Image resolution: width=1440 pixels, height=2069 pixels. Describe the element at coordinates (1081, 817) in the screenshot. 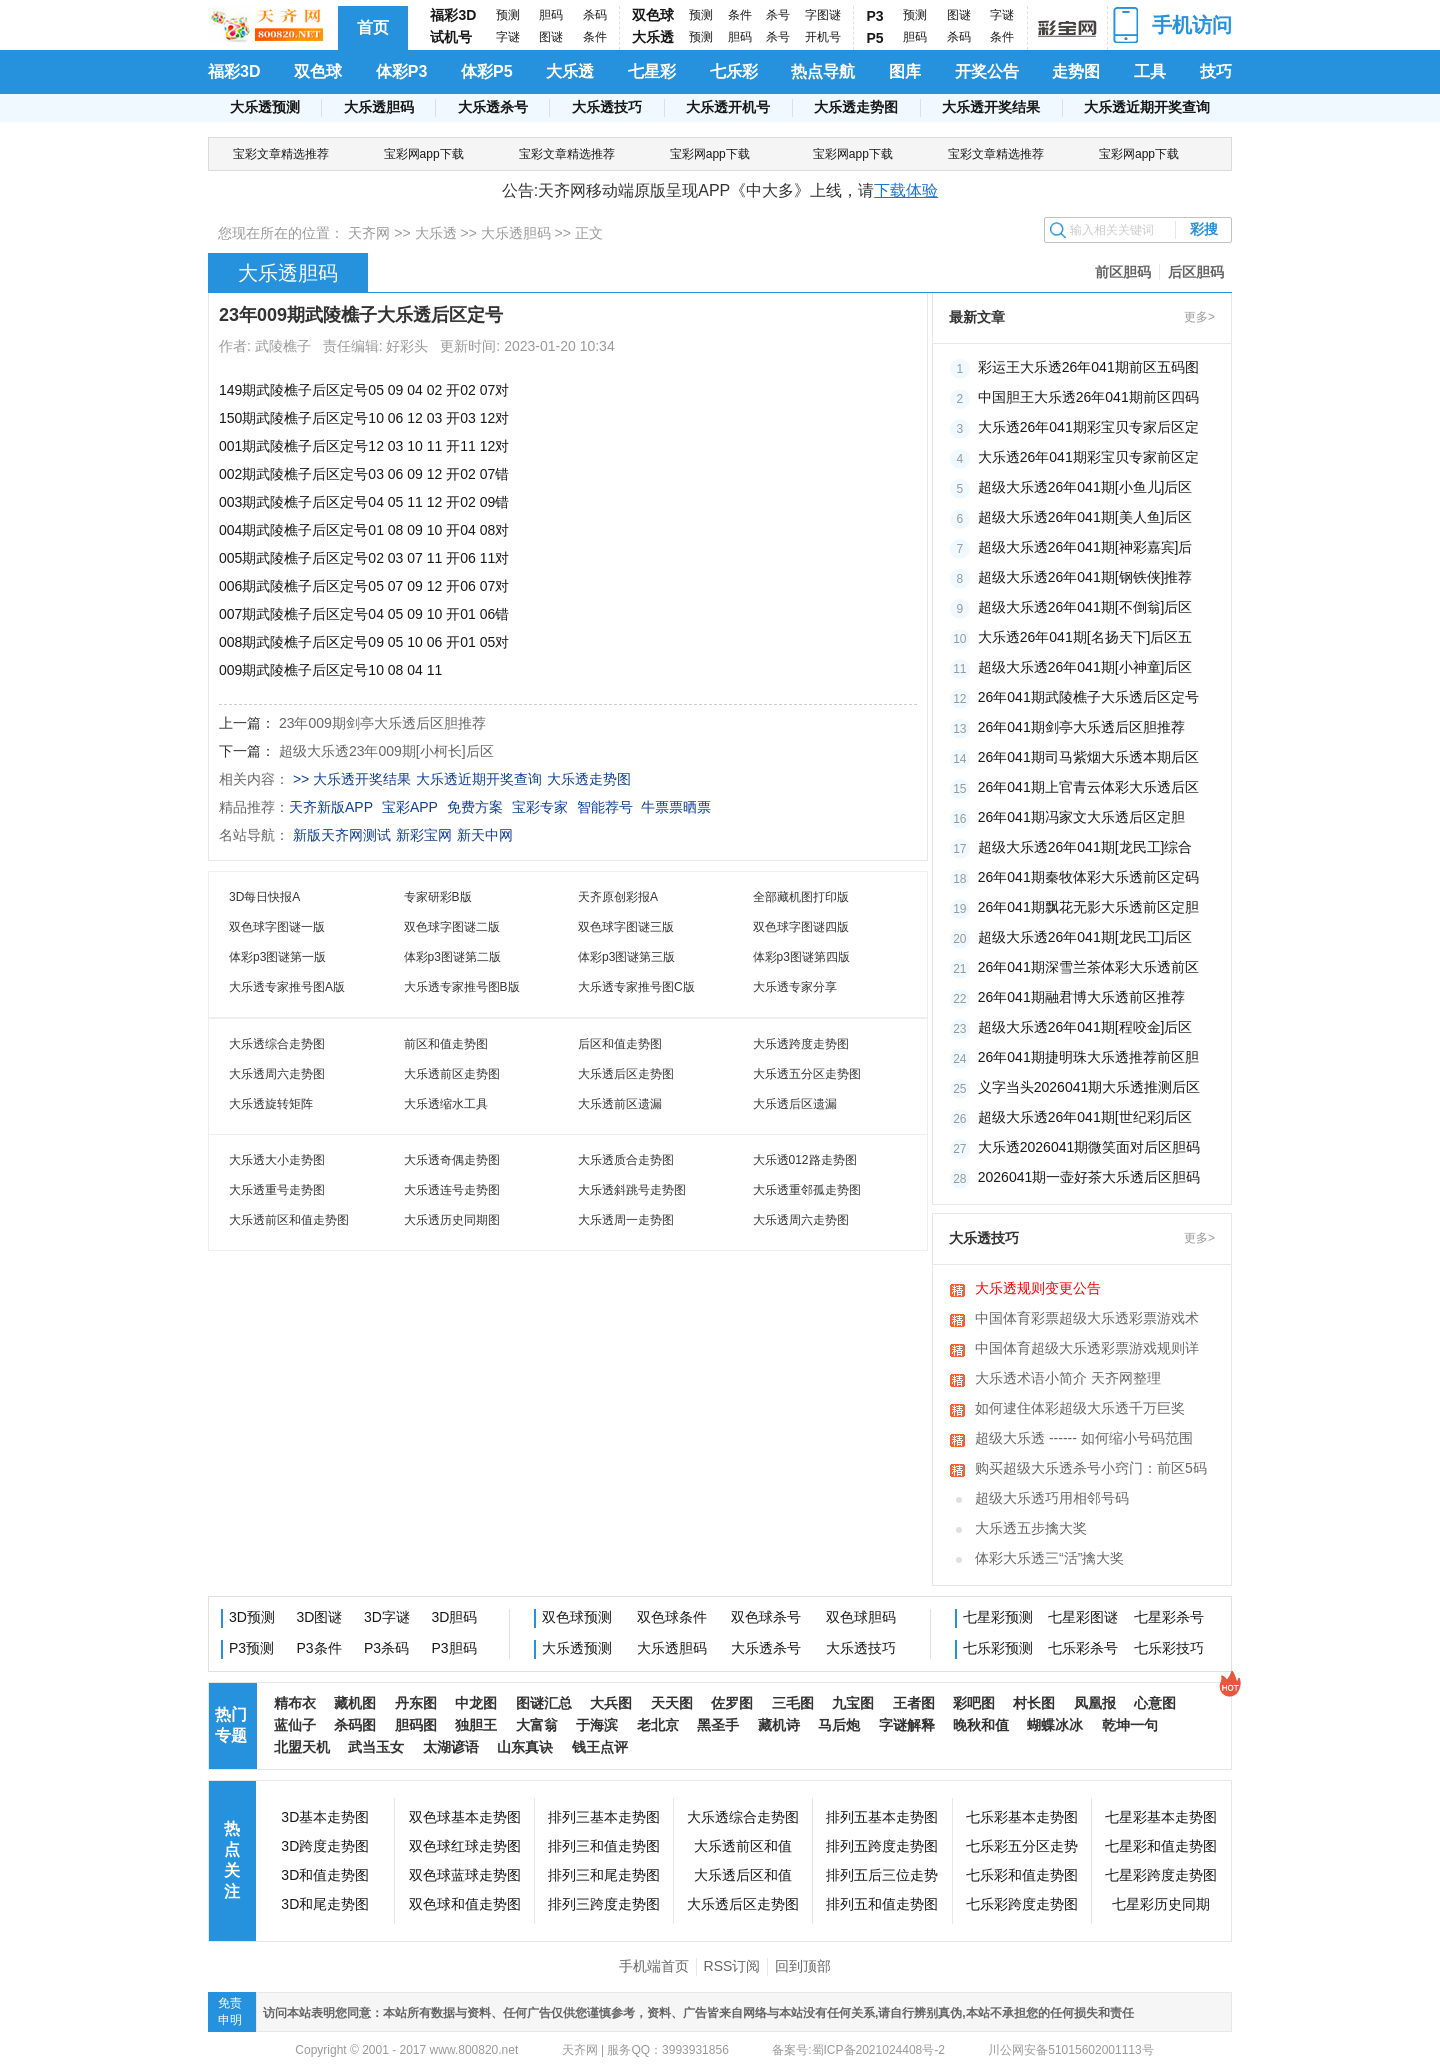

I see `26年041期冯家文大乐透后区定胆` at that location.